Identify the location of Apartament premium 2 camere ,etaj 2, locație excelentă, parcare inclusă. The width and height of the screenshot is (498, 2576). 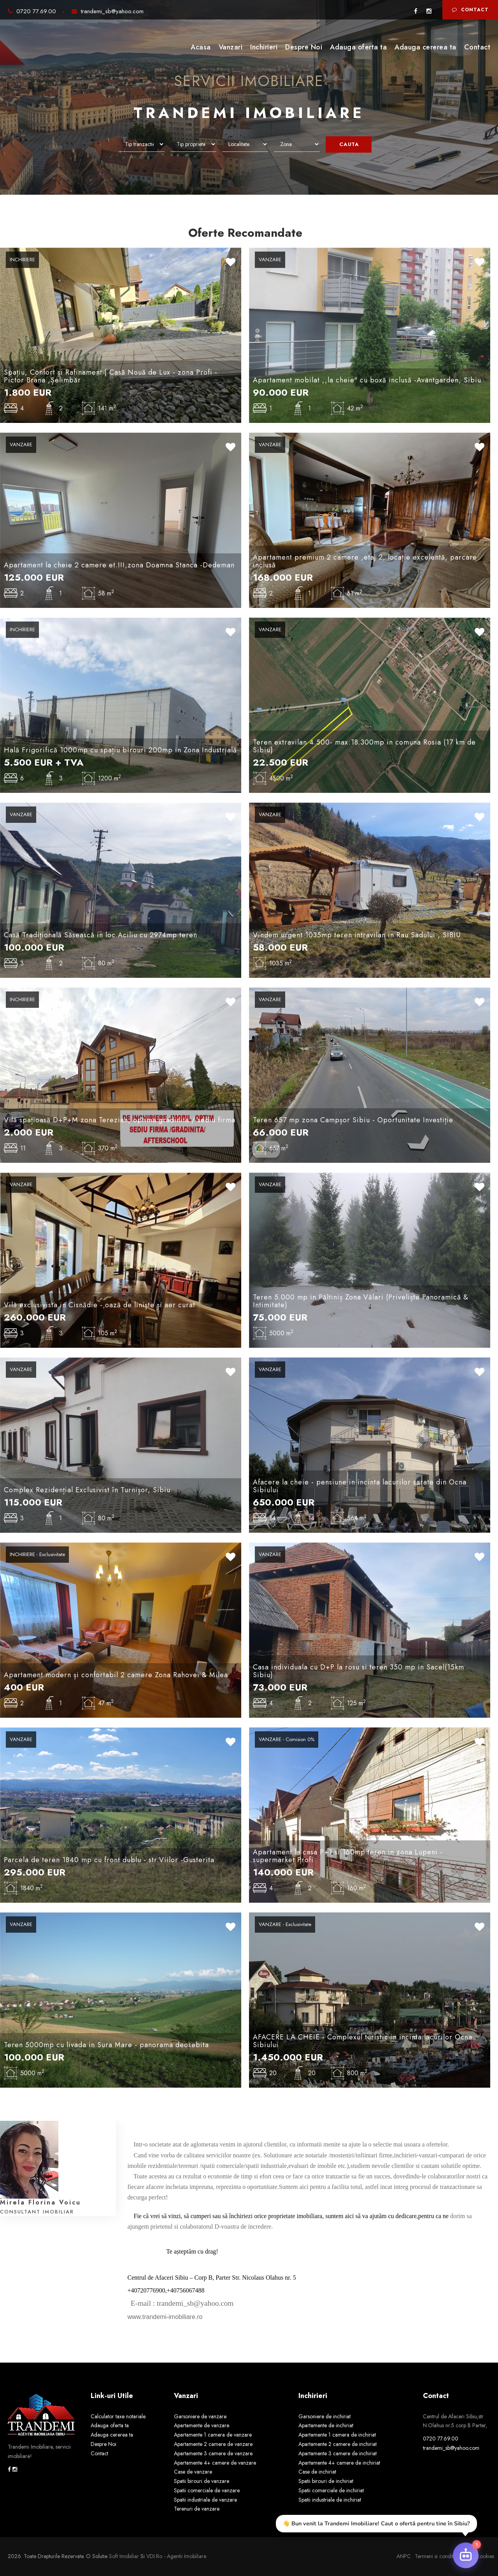
(365, 561).